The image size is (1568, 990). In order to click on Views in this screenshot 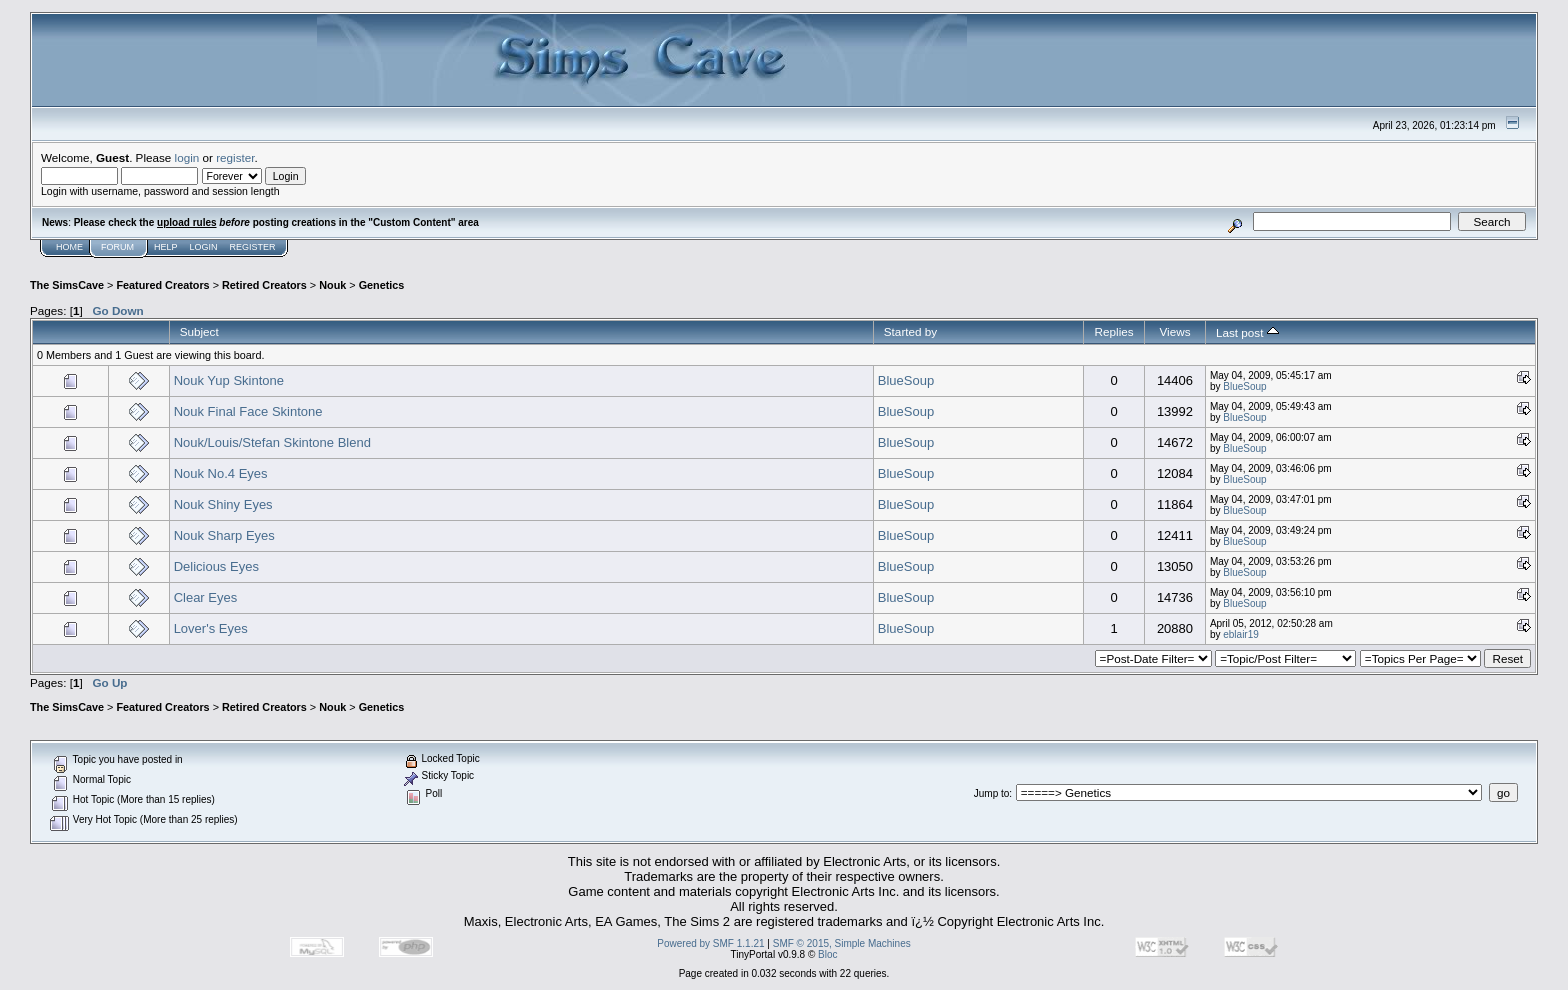, I will do `click(1174, 331)`.